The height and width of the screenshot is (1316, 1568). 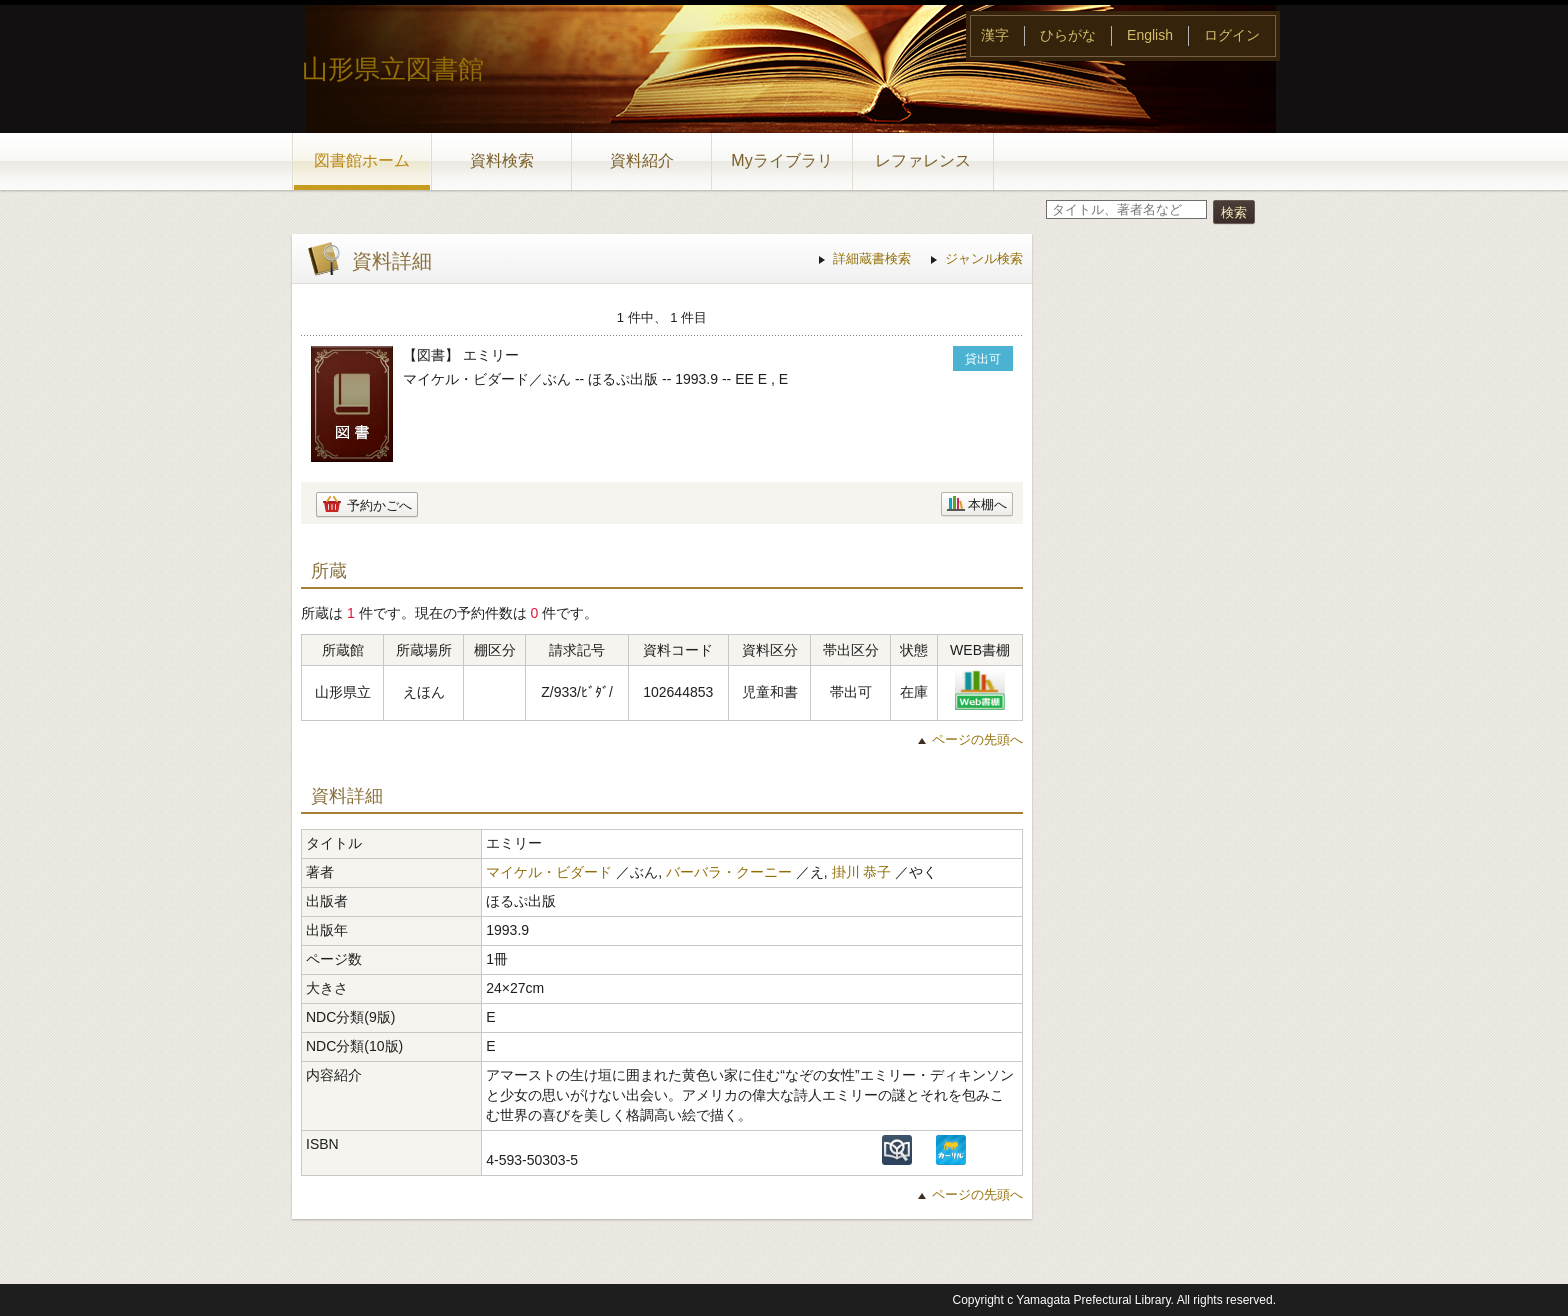 What do you see at coordinates (642, 160) in the screenshot?
I see `資料紹介` at bounding box center [642, 160].